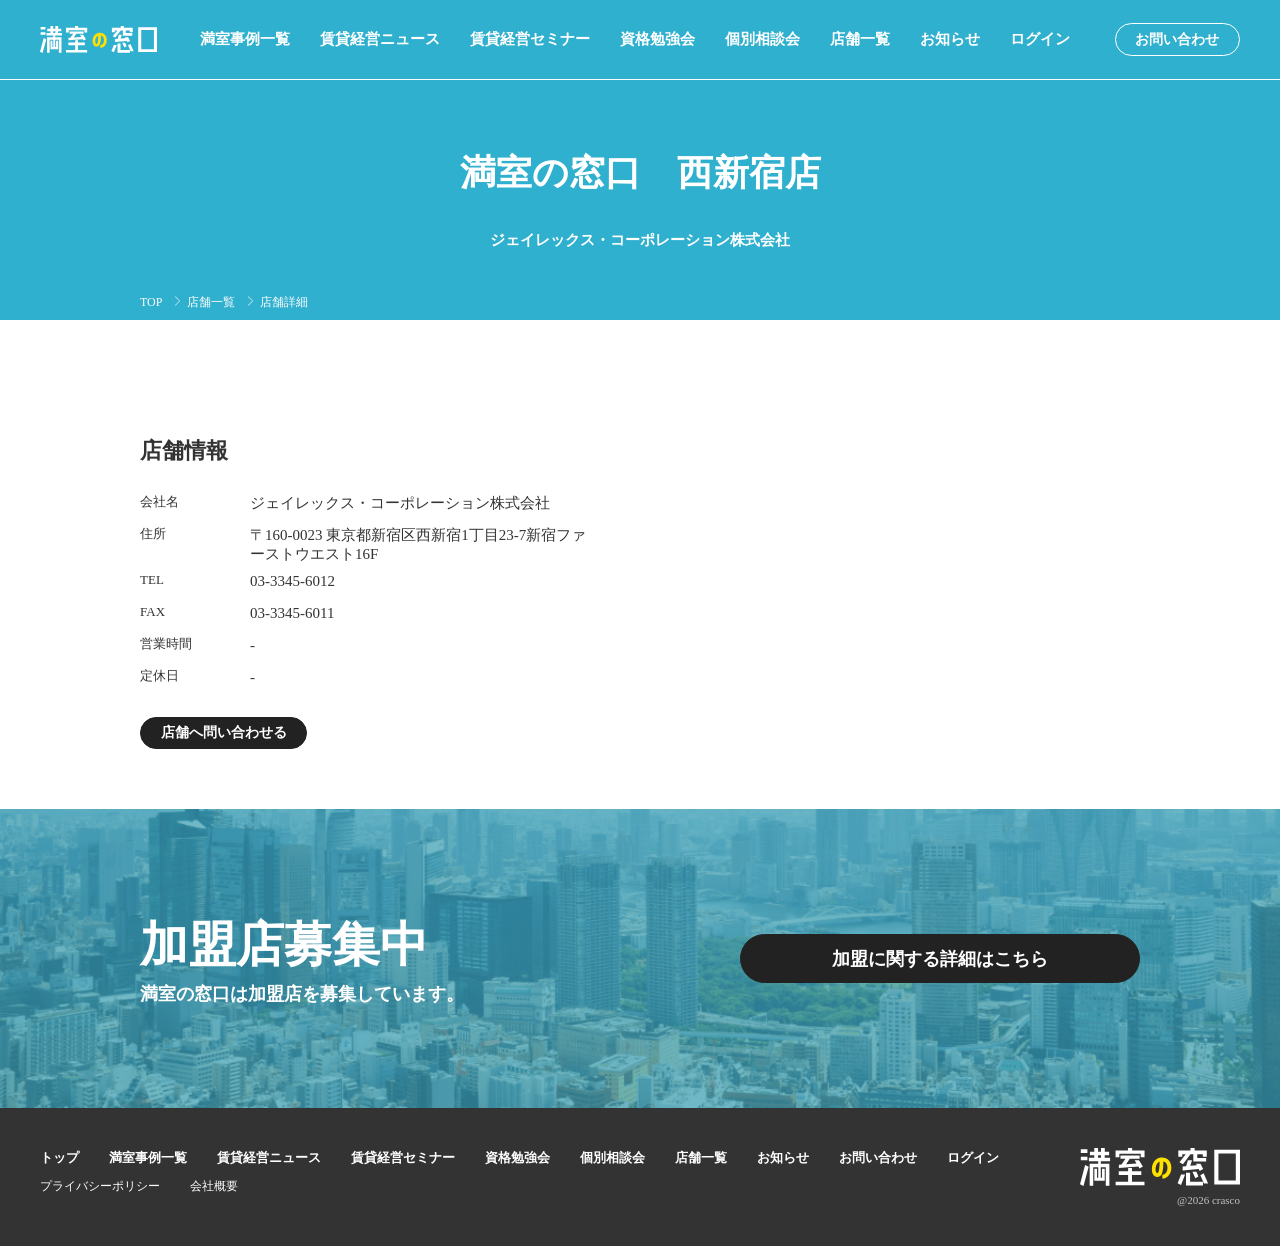 The image size is (1280, 1246). I want to click on 満室事例一覧, so click(245, 39).